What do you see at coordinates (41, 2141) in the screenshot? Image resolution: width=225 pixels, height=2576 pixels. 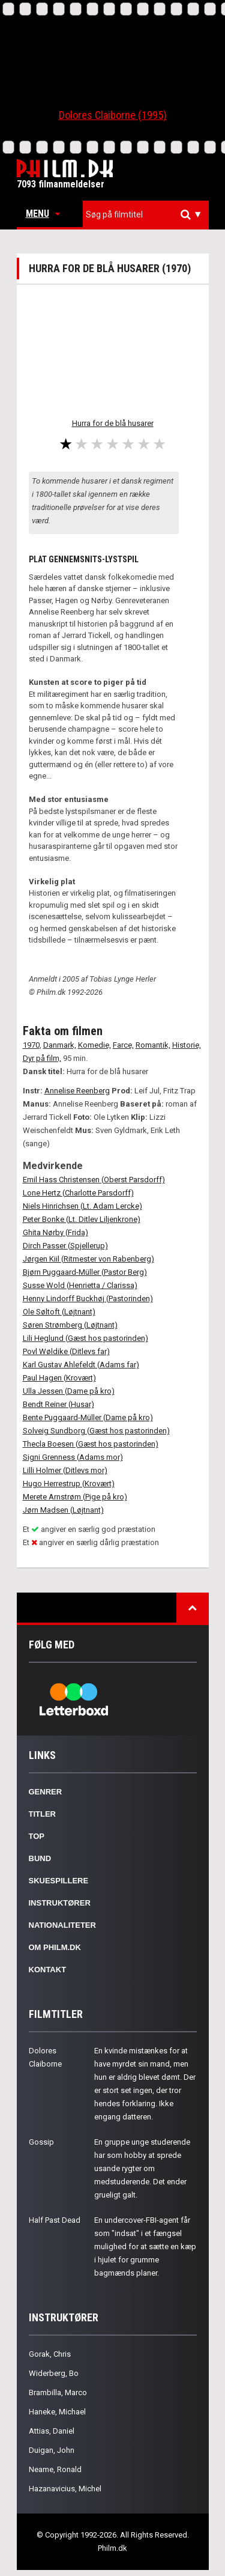 I see `Gossip` at bounding box center [41, 2141].